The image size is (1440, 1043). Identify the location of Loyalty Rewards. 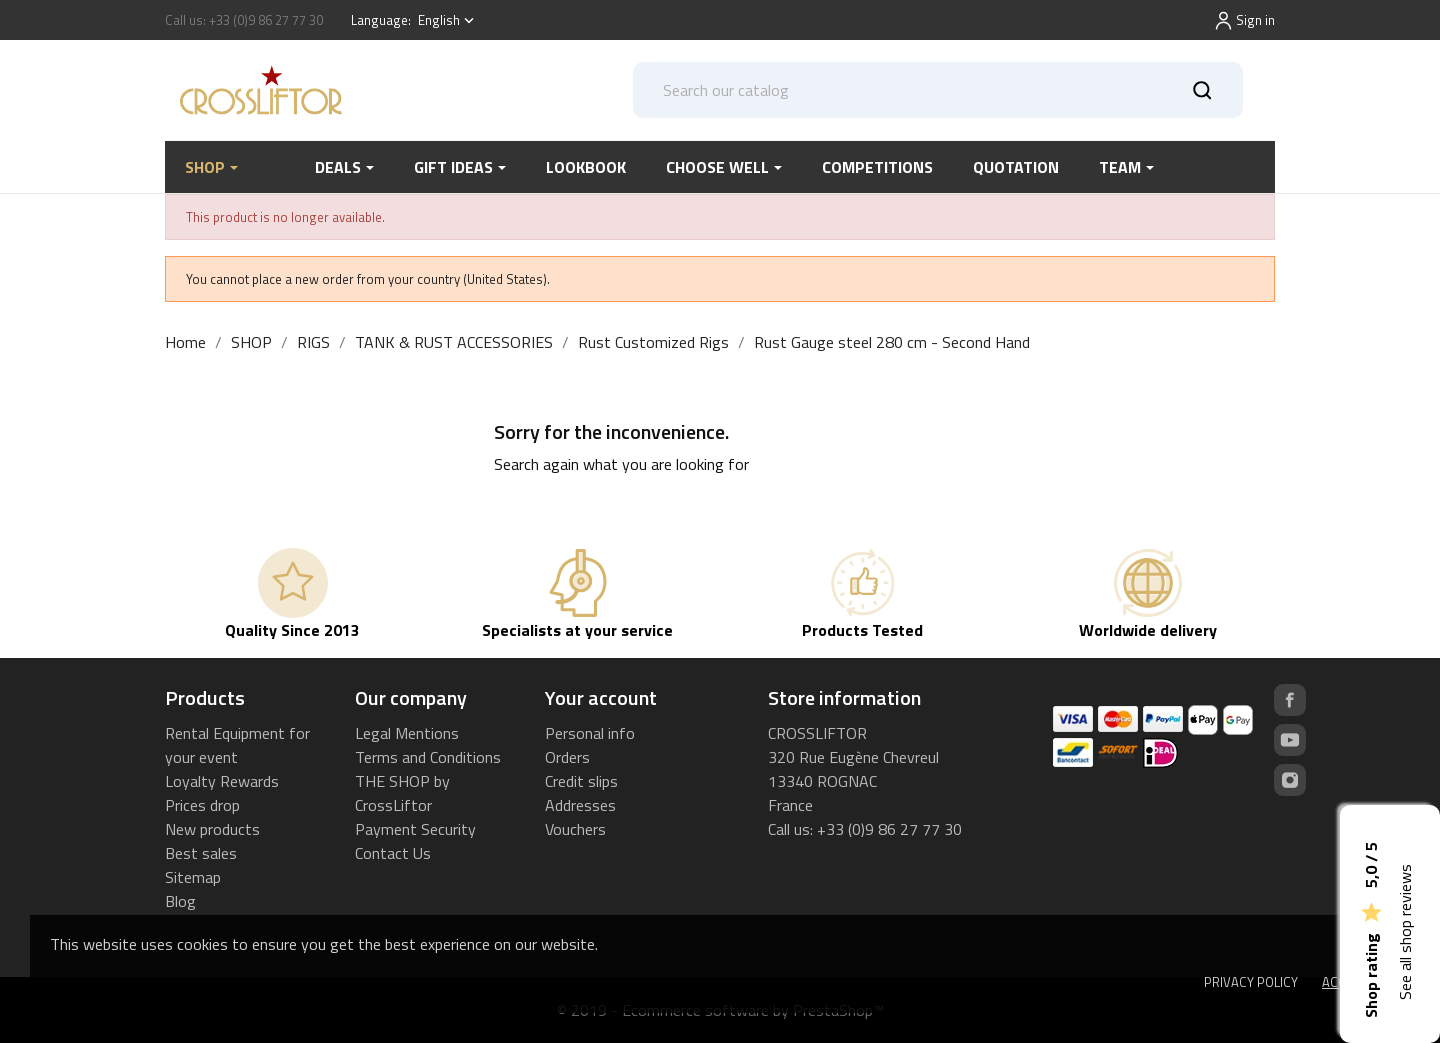
(222, 781).